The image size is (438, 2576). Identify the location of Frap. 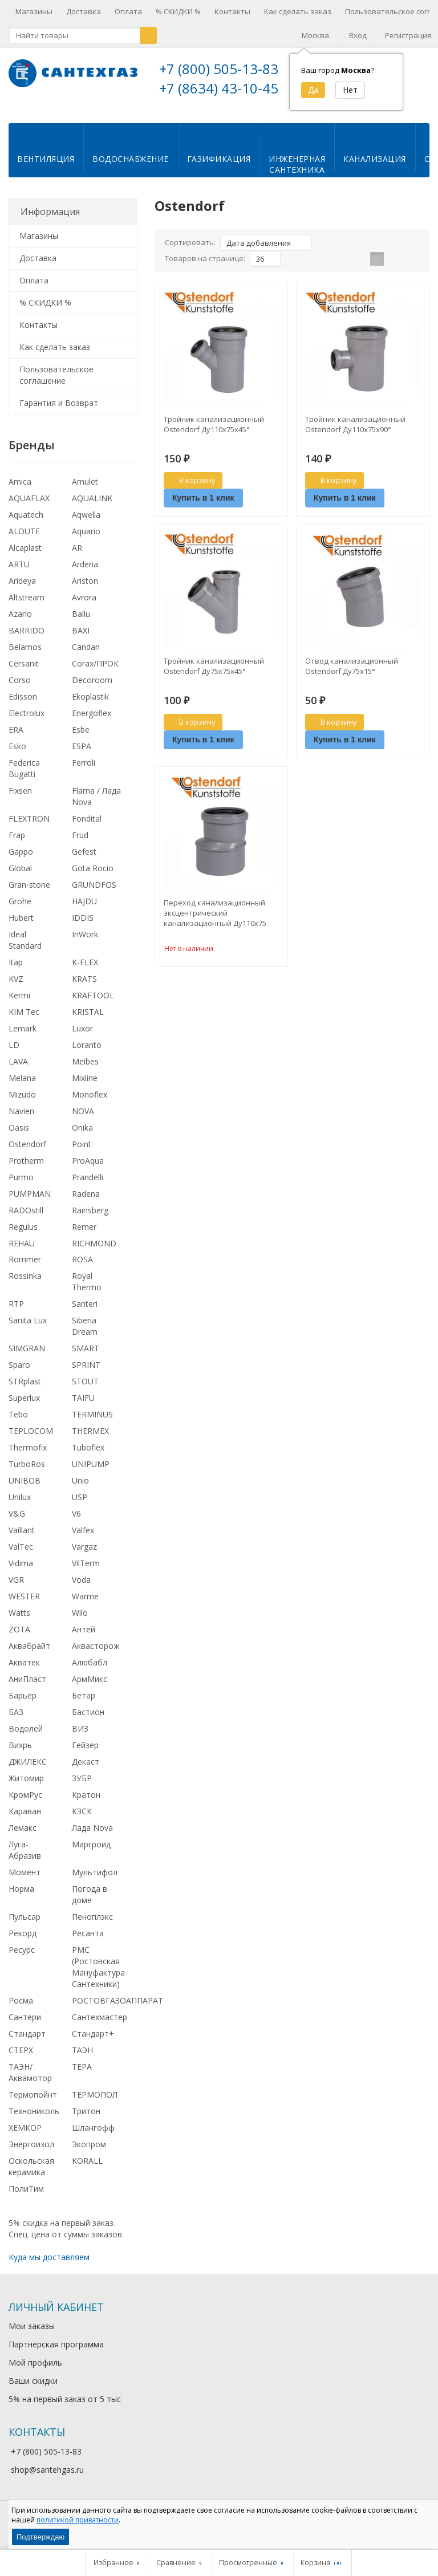
(17, 844).